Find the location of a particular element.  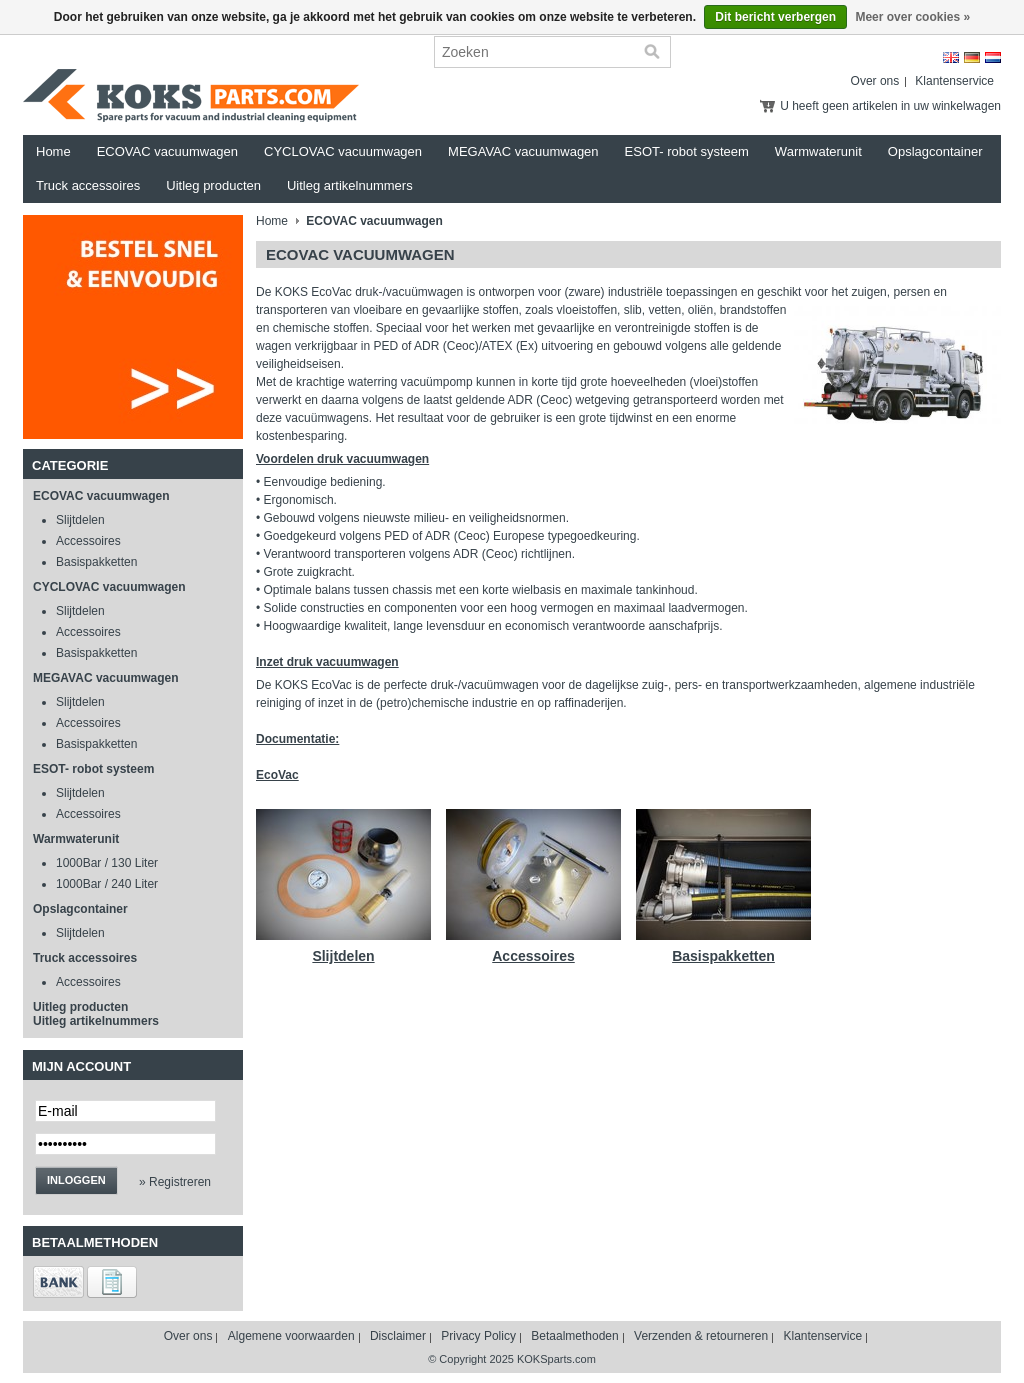

ESOT- robot systeem is located at coordinates (687, 151).